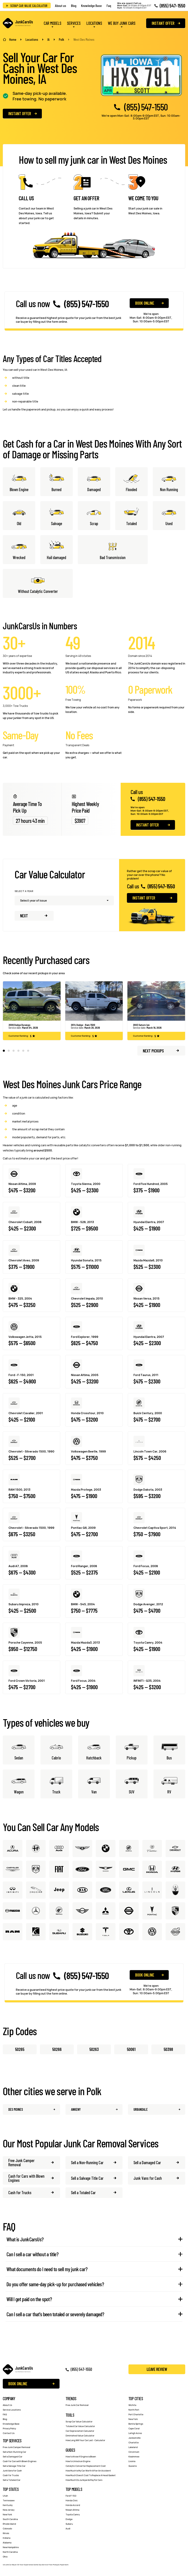 The height and width of the screenshot is (2576, 188). What do you see at coordinates (133, 2447) in the screenshot?
I see `Lakeland` at bounding box center [133, 2447].